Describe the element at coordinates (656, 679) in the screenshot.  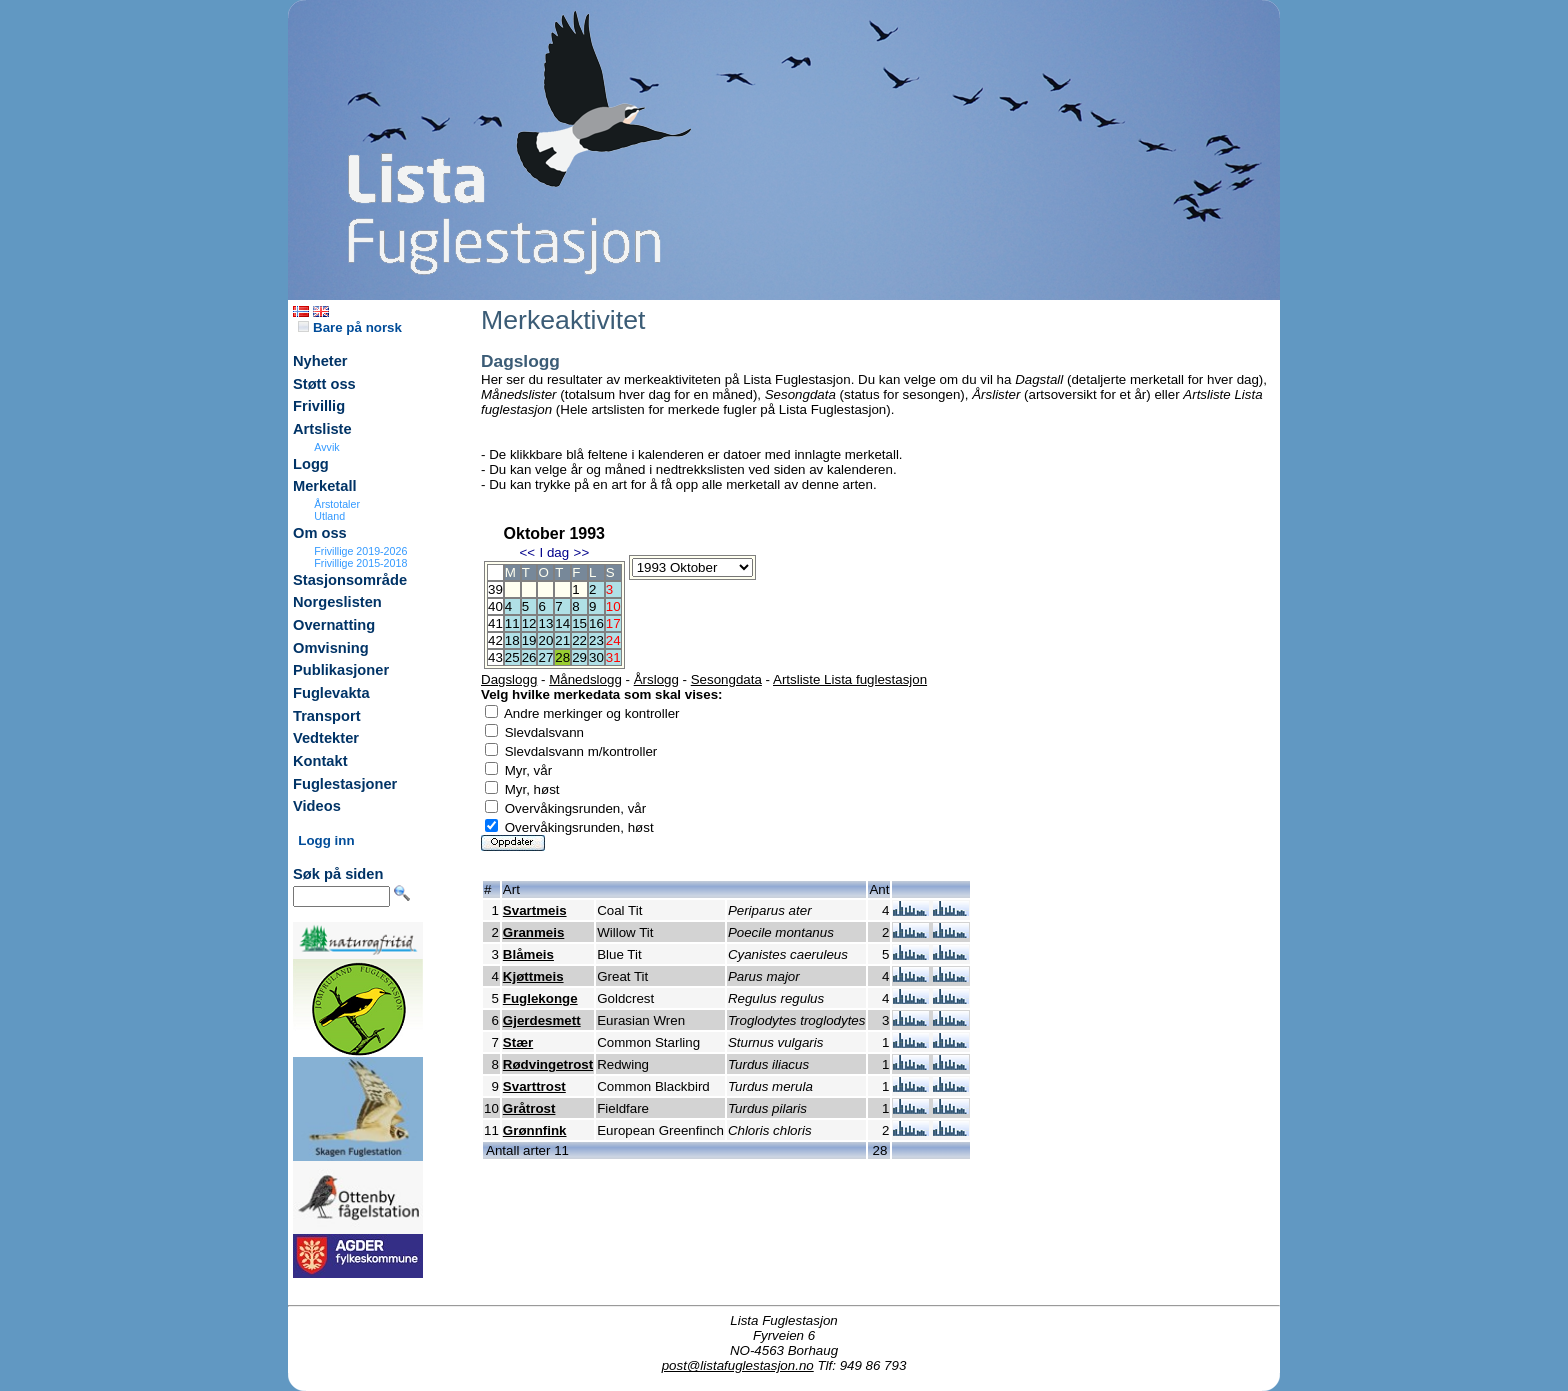
I see `Årslogg` at that location.